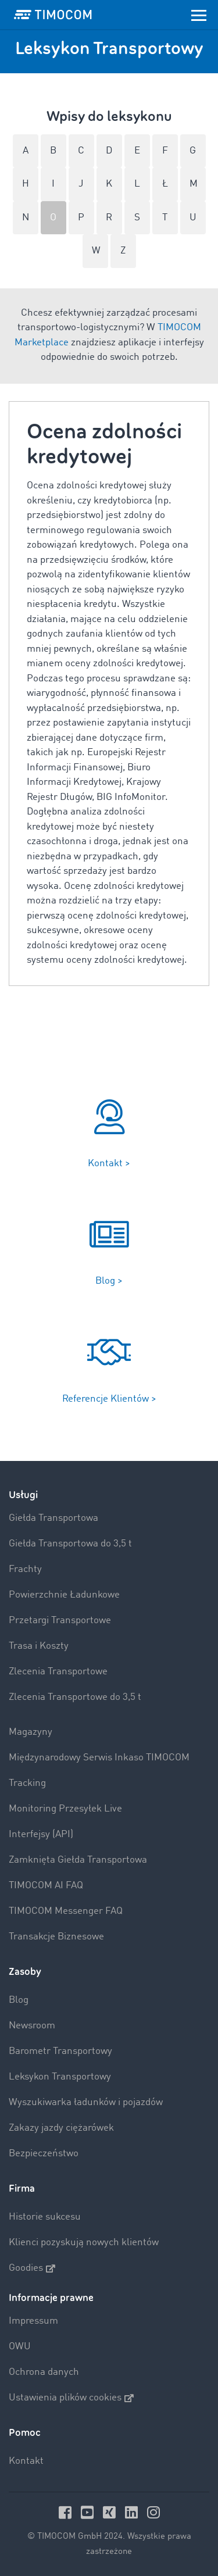  What do you see at coordinates (30, 1732) in the screenshot?
I see `Magazyny` at bounding box center [30, 1732].